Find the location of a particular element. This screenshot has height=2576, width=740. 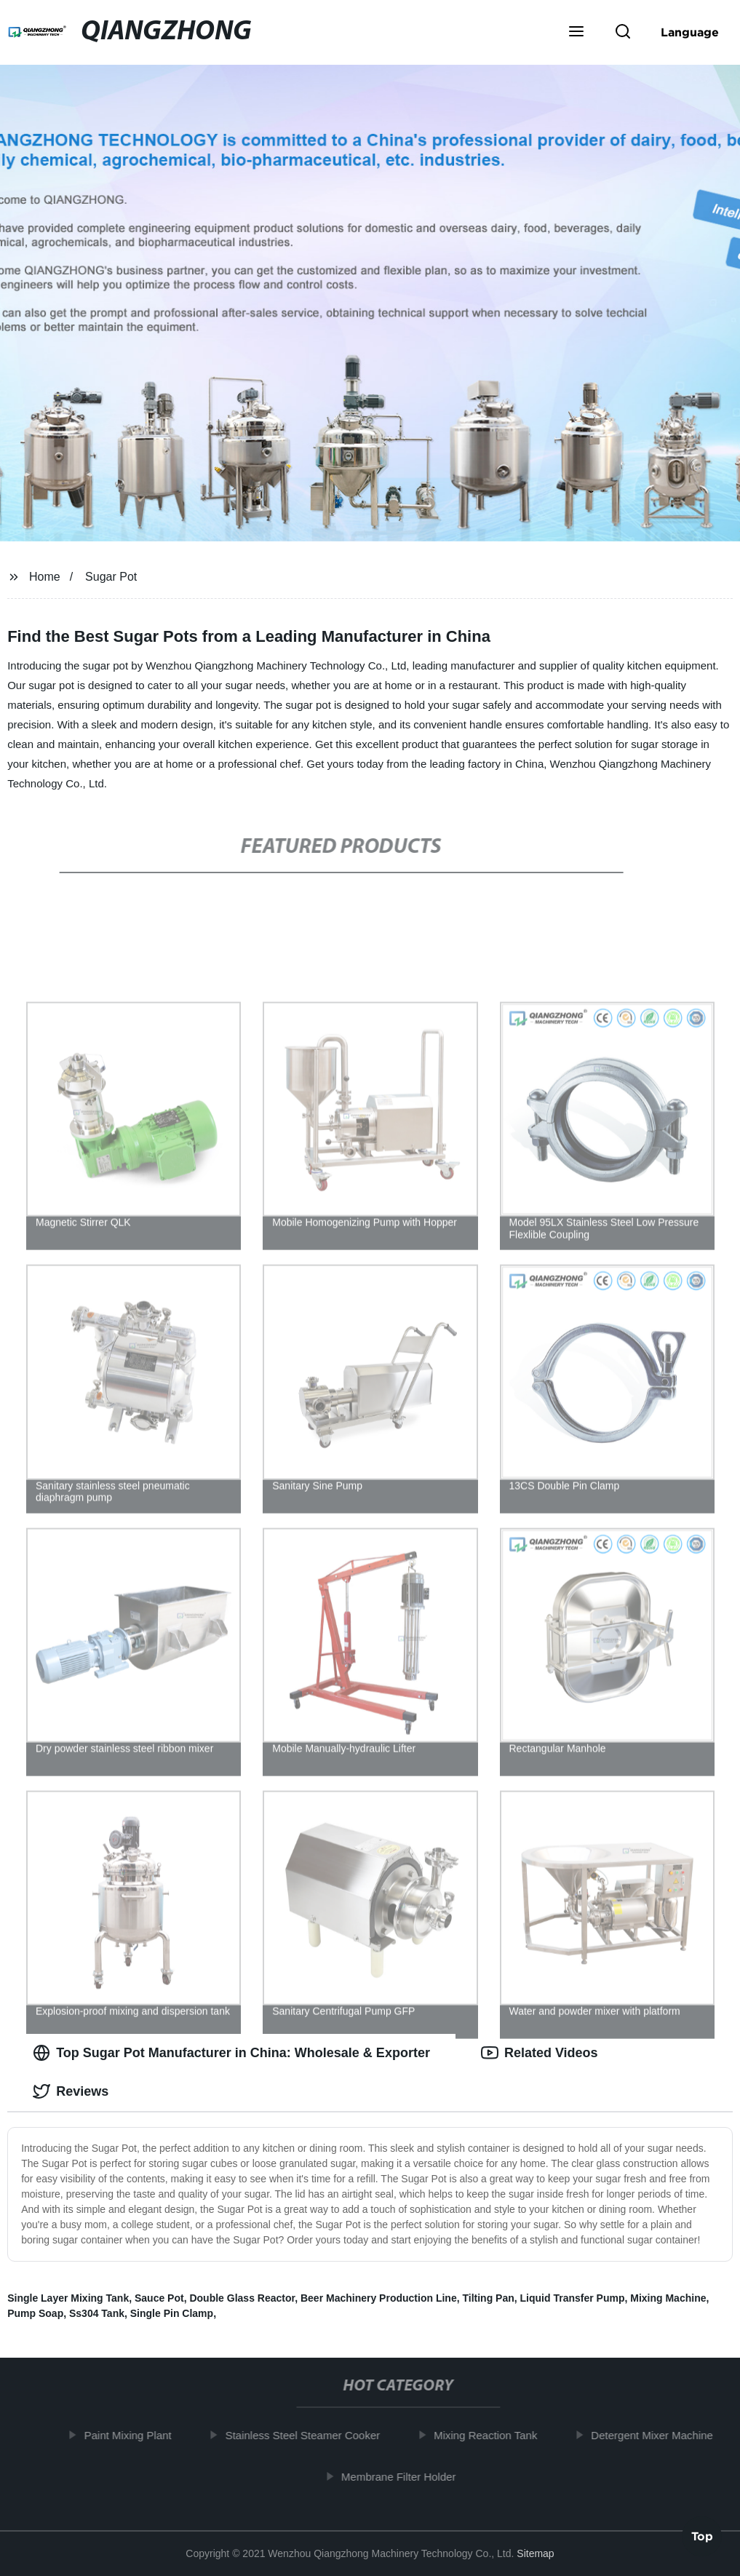

Sugar Pot is located at coordinates (111, 577).